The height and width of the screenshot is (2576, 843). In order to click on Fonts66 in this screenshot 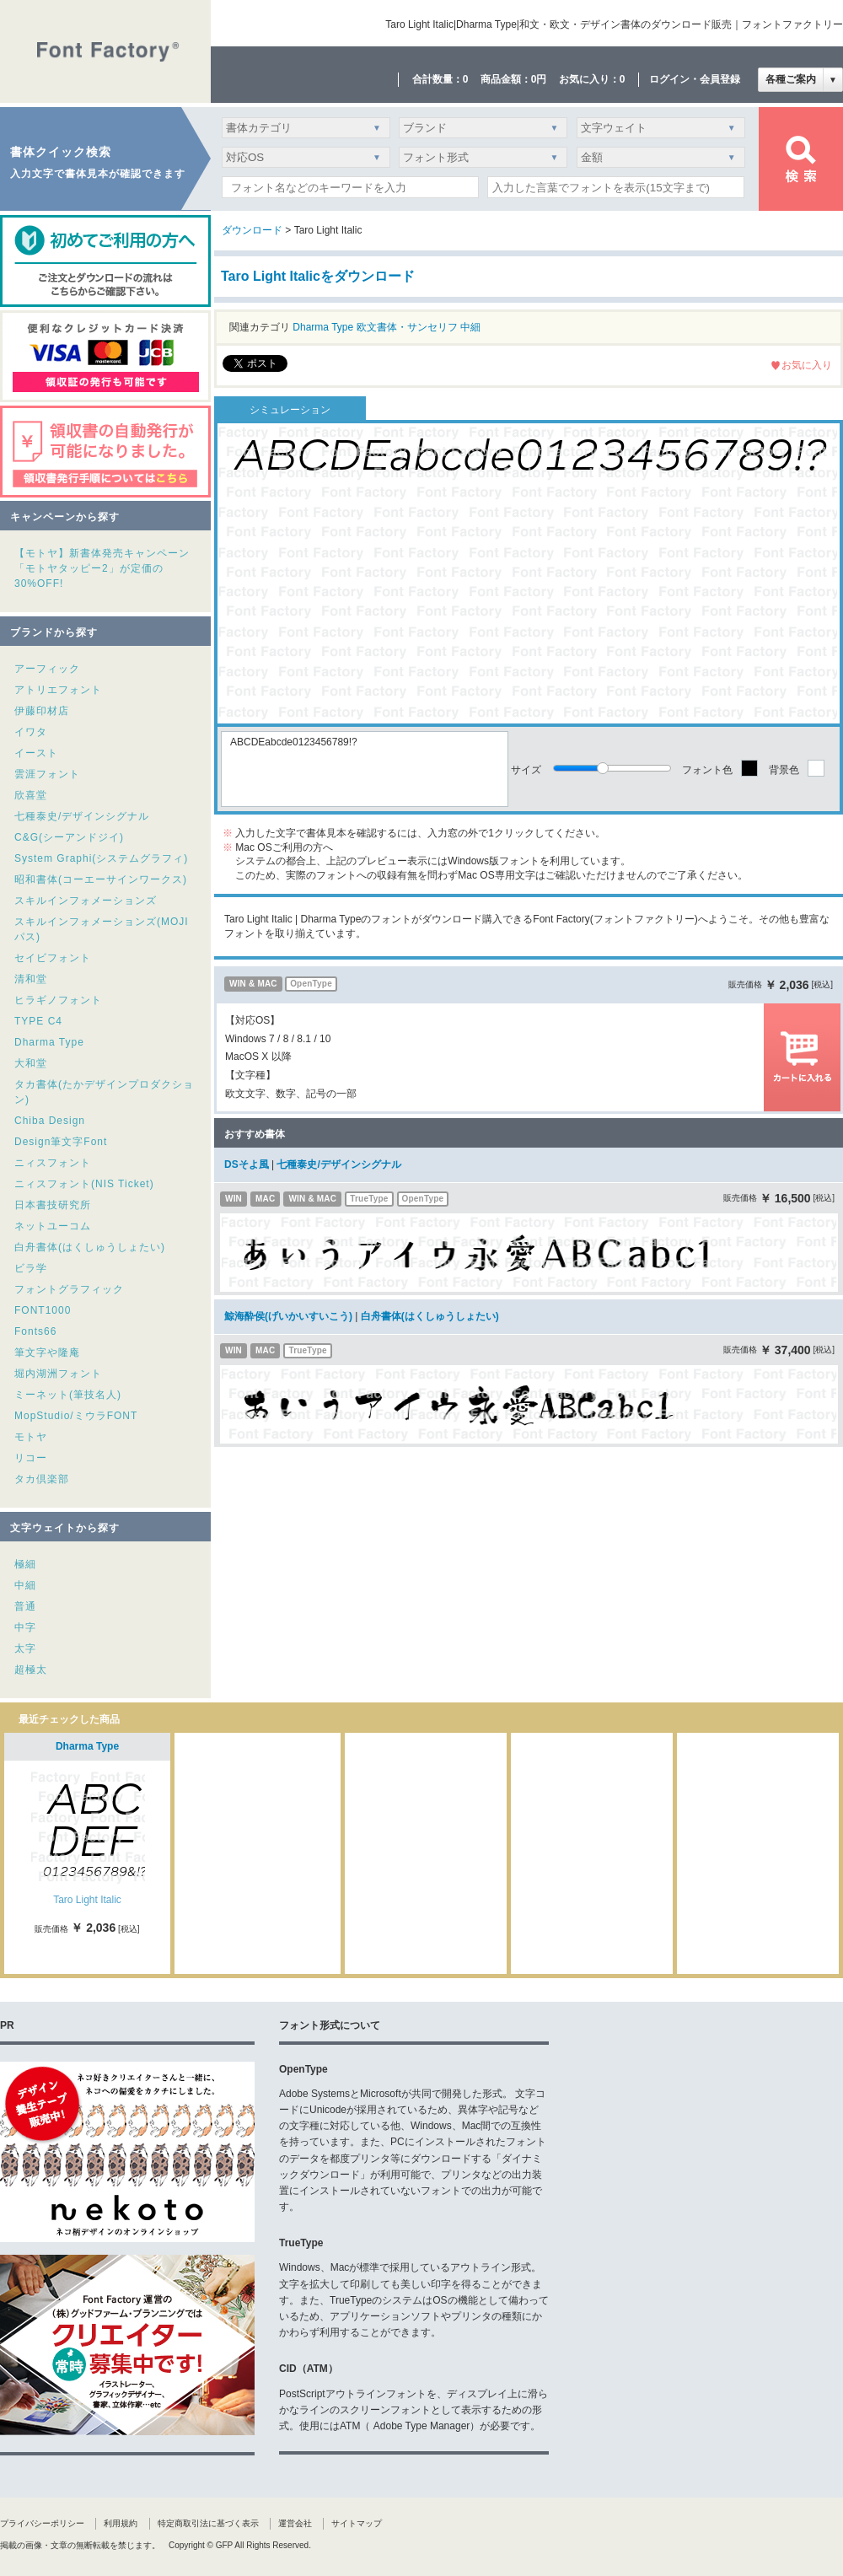, I will do `click(35, 1331)`.